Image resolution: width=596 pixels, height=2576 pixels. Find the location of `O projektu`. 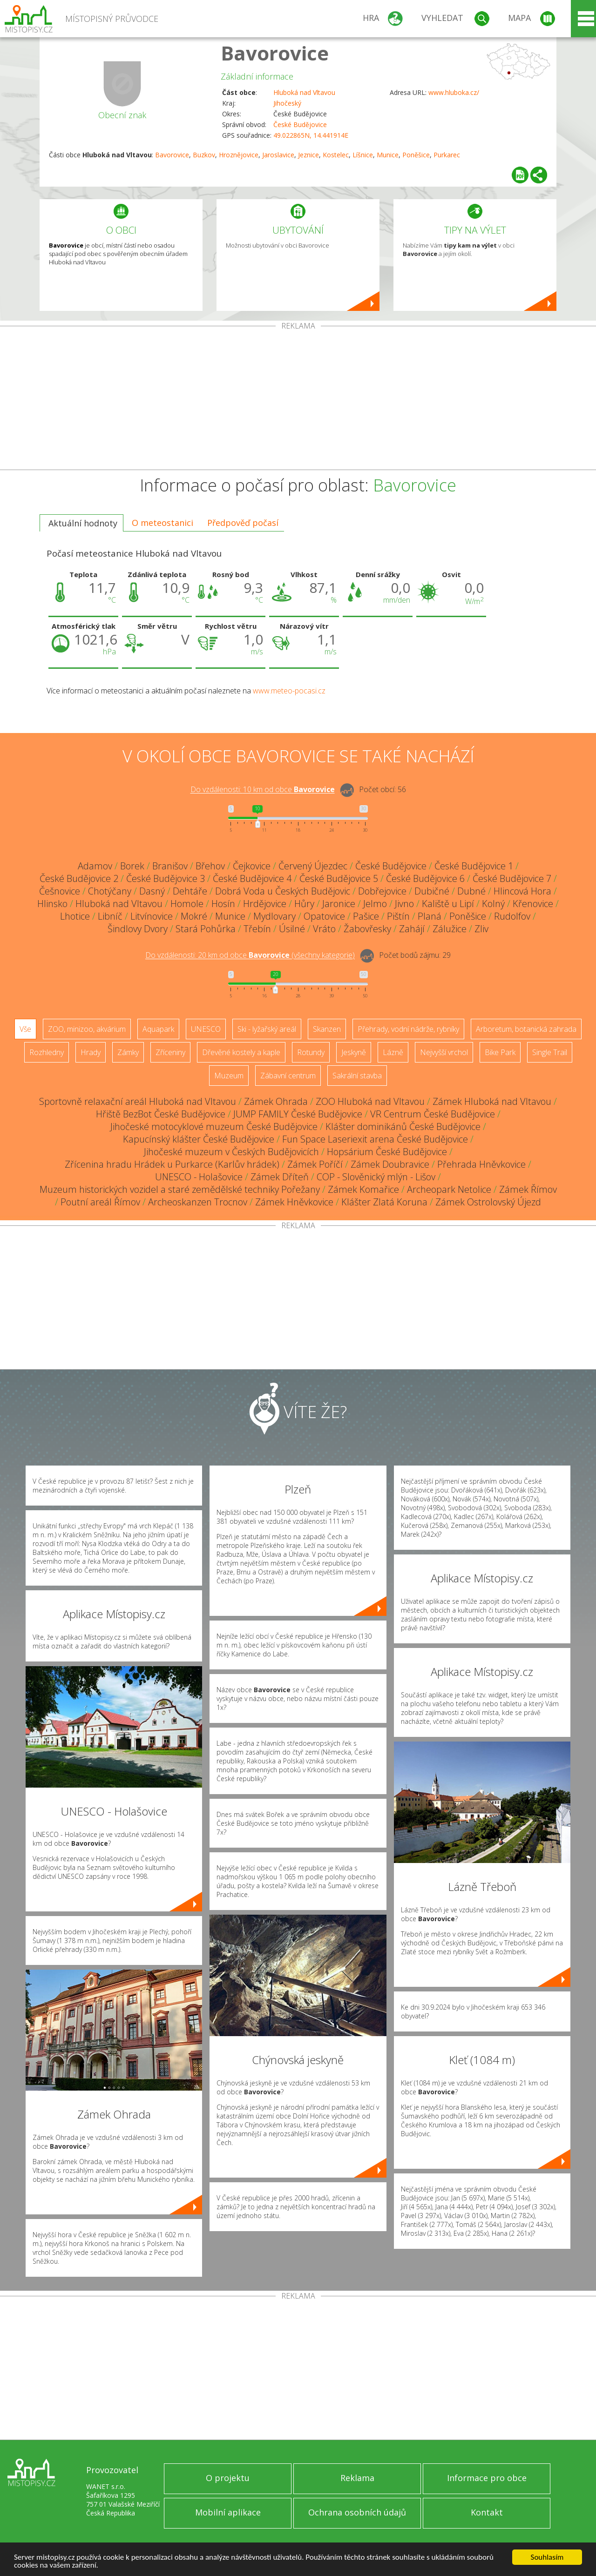

O projektu is located at coordinates (228, 2477).